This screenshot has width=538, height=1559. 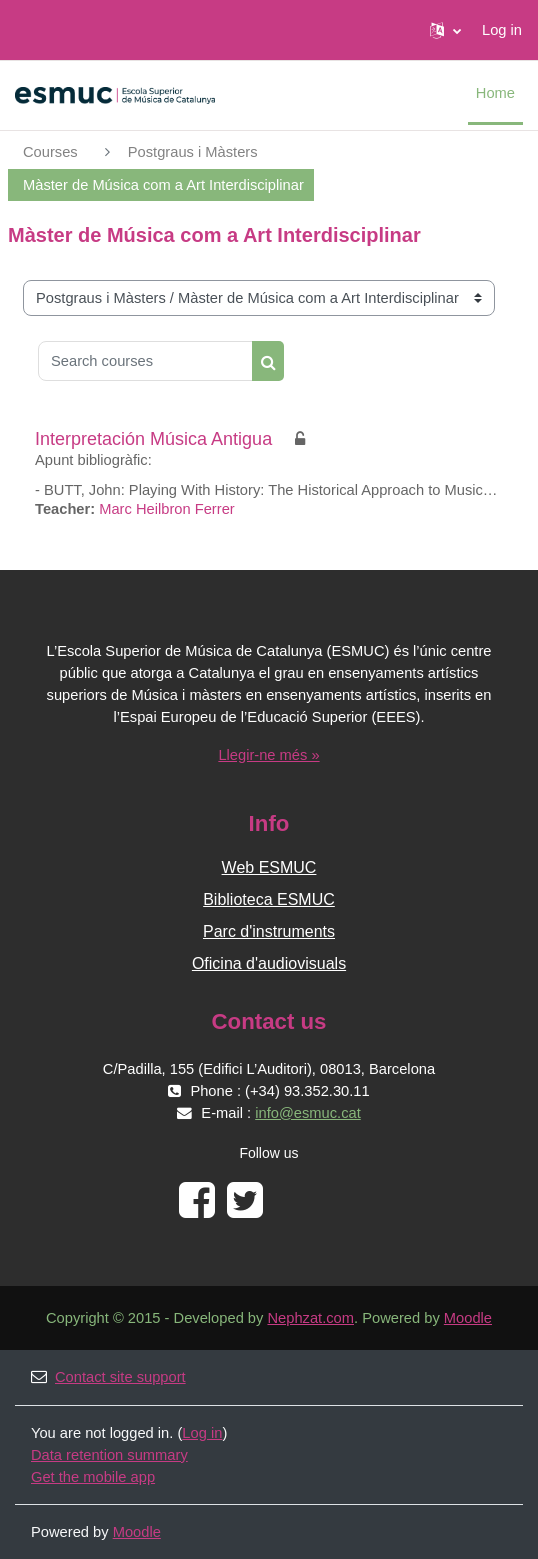 I want to click on Home [menuitem], so click(x=495, y=93).